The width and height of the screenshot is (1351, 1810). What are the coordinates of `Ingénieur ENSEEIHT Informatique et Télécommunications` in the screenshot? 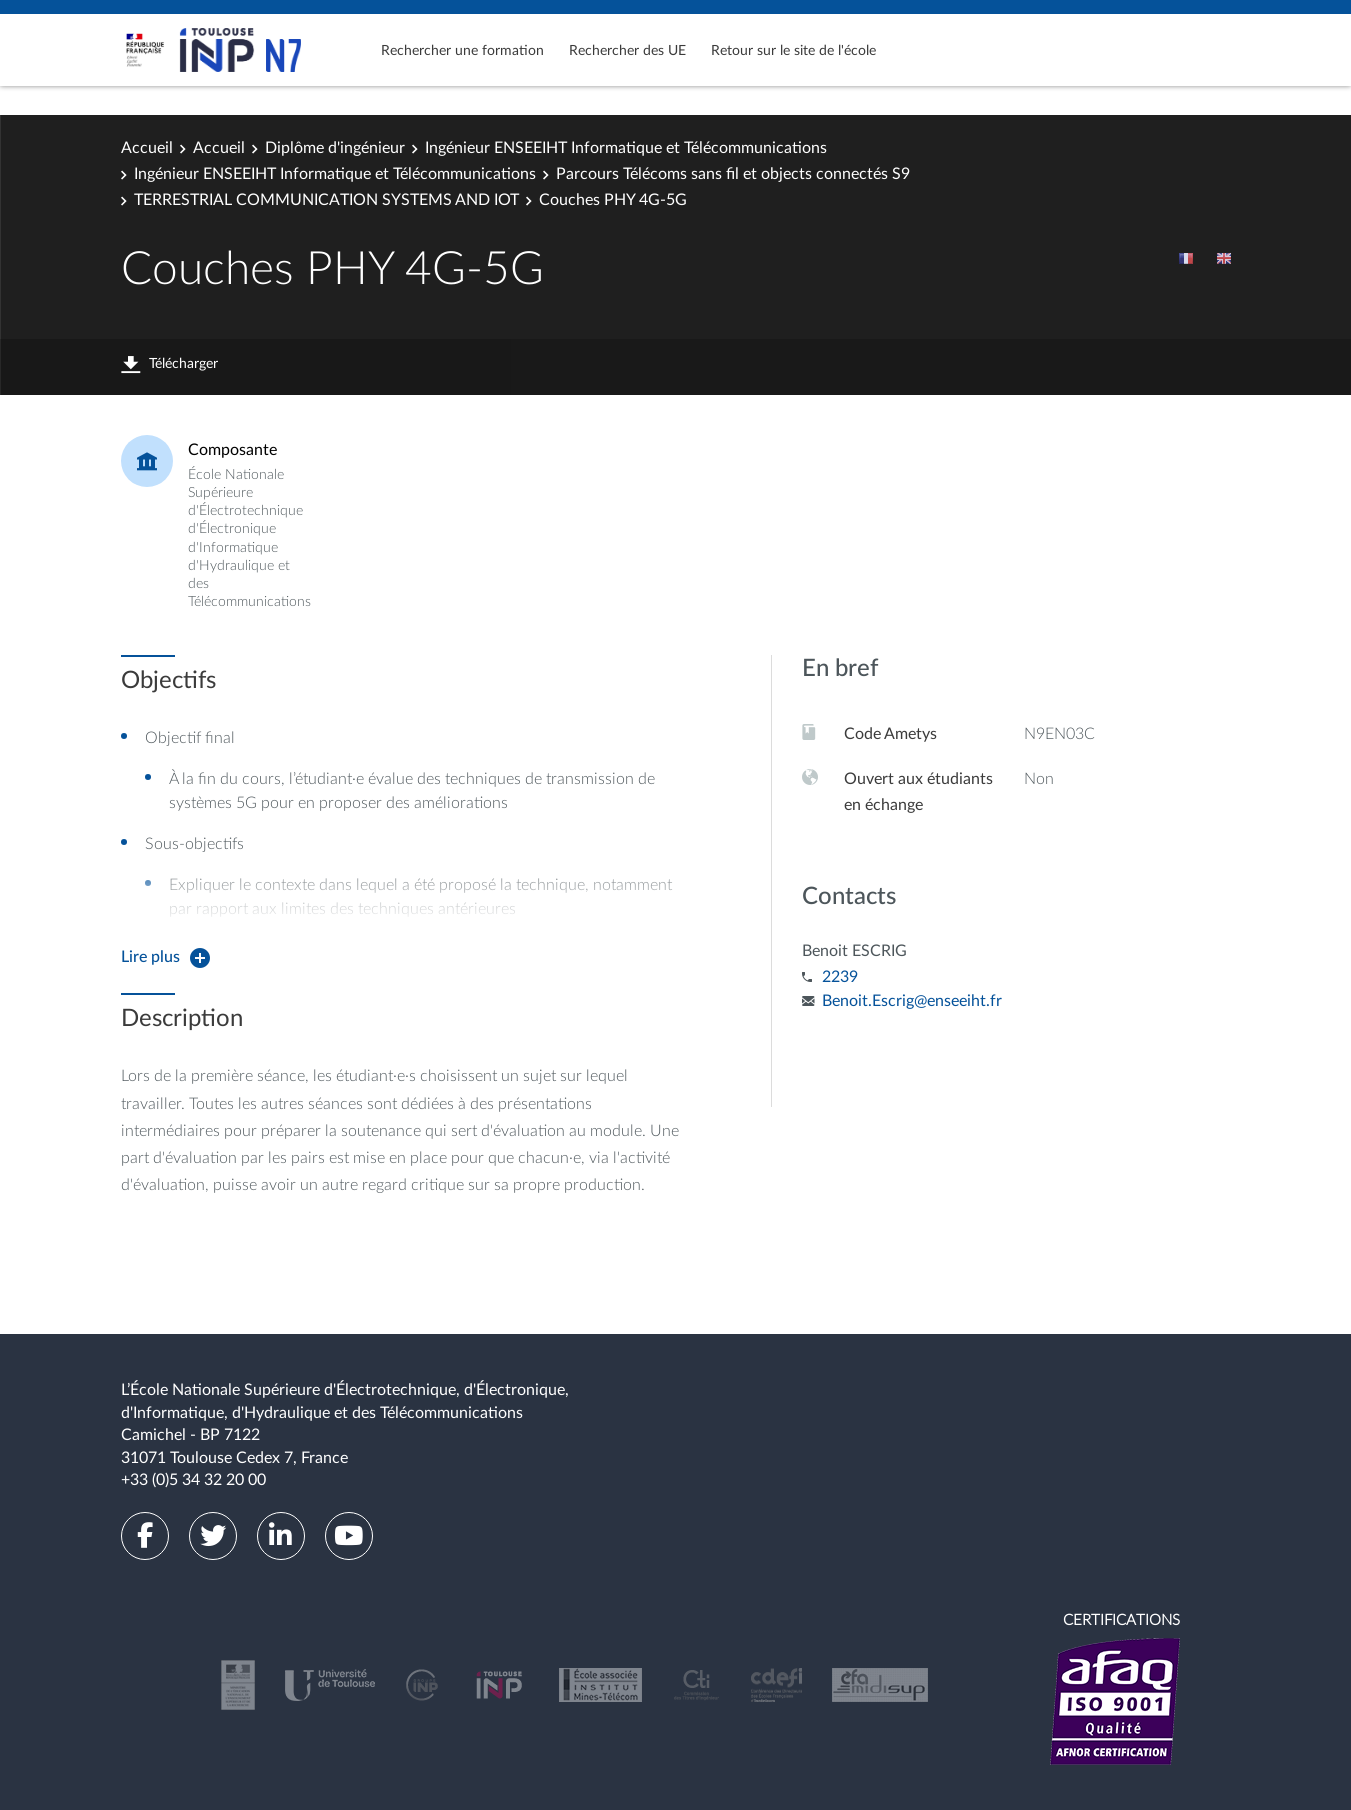 It's located at (626, 148).